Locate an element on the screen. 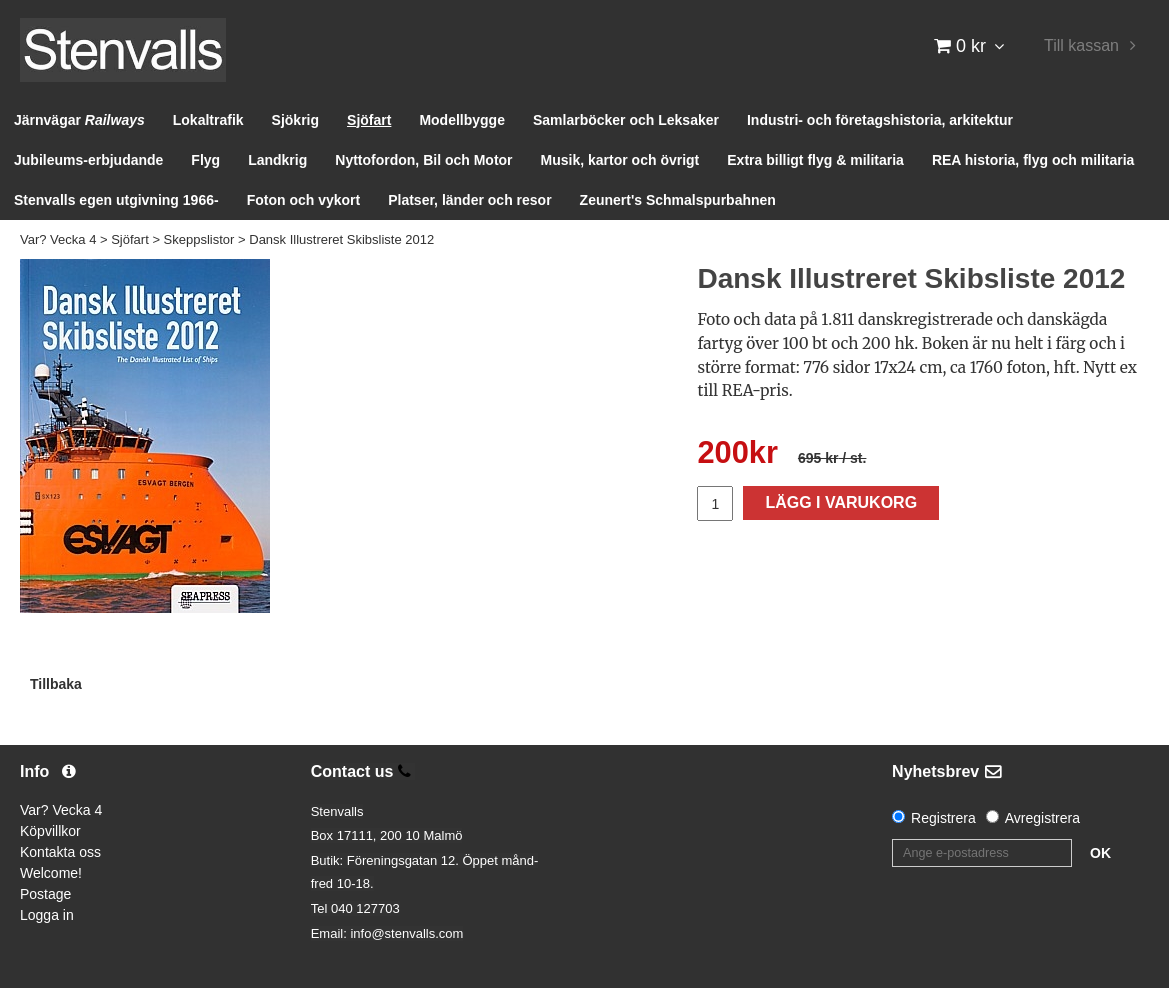  Musik, kartor och övrigt is located at coordinates (620, 160).